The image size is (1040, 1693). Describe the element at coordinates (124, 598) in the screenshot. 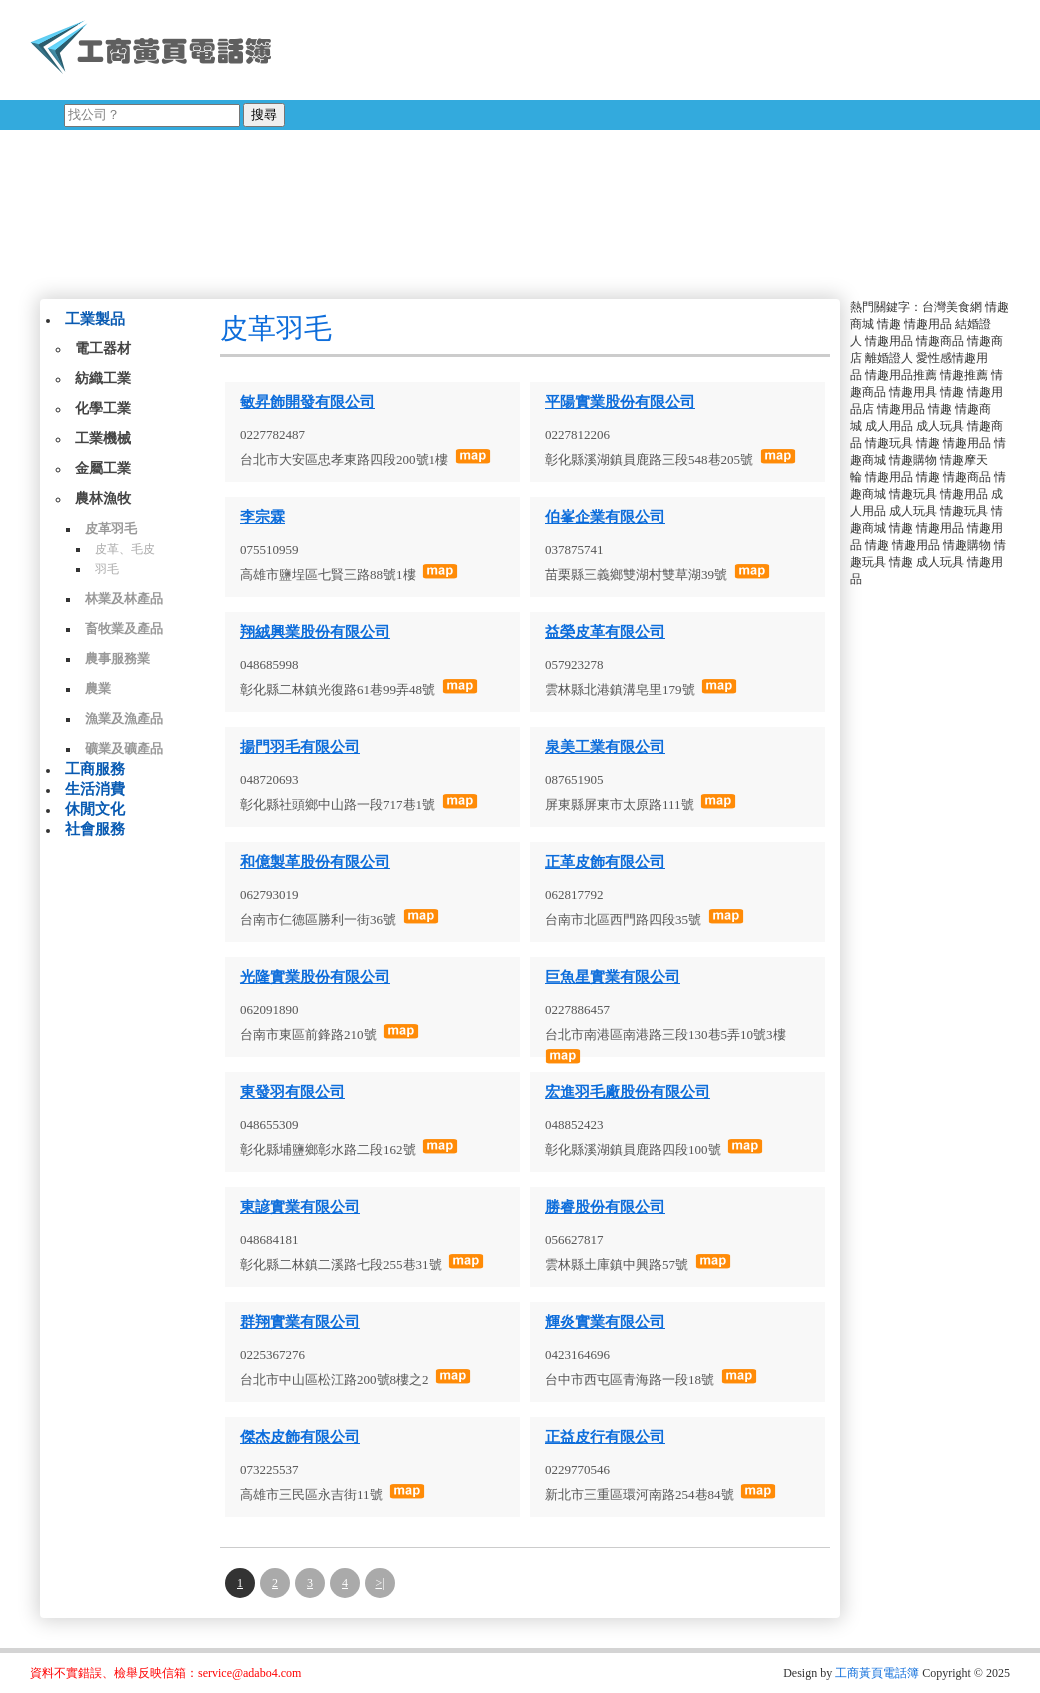

I see `林業及林產品` at that location.